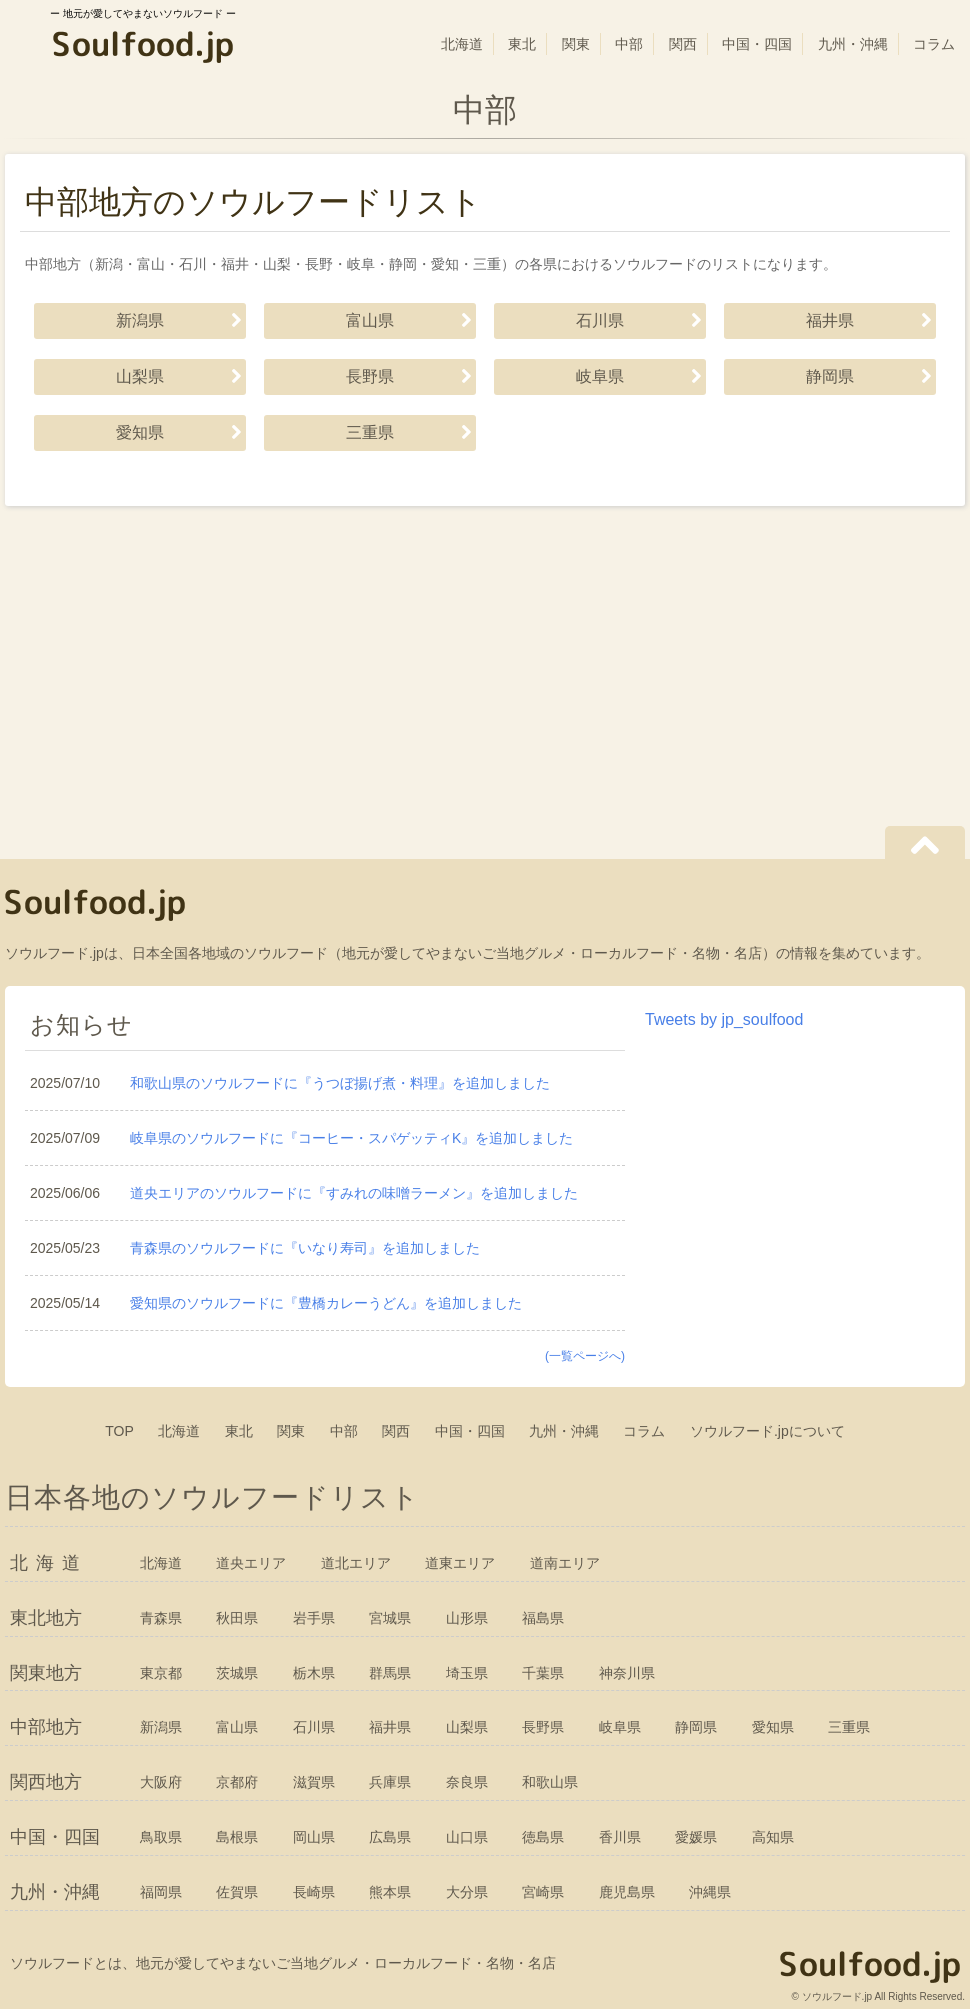 The image size is (970, 2009). Describe the element at coordinates (462, 44) in the screenshot. I see `北海道` at that location.